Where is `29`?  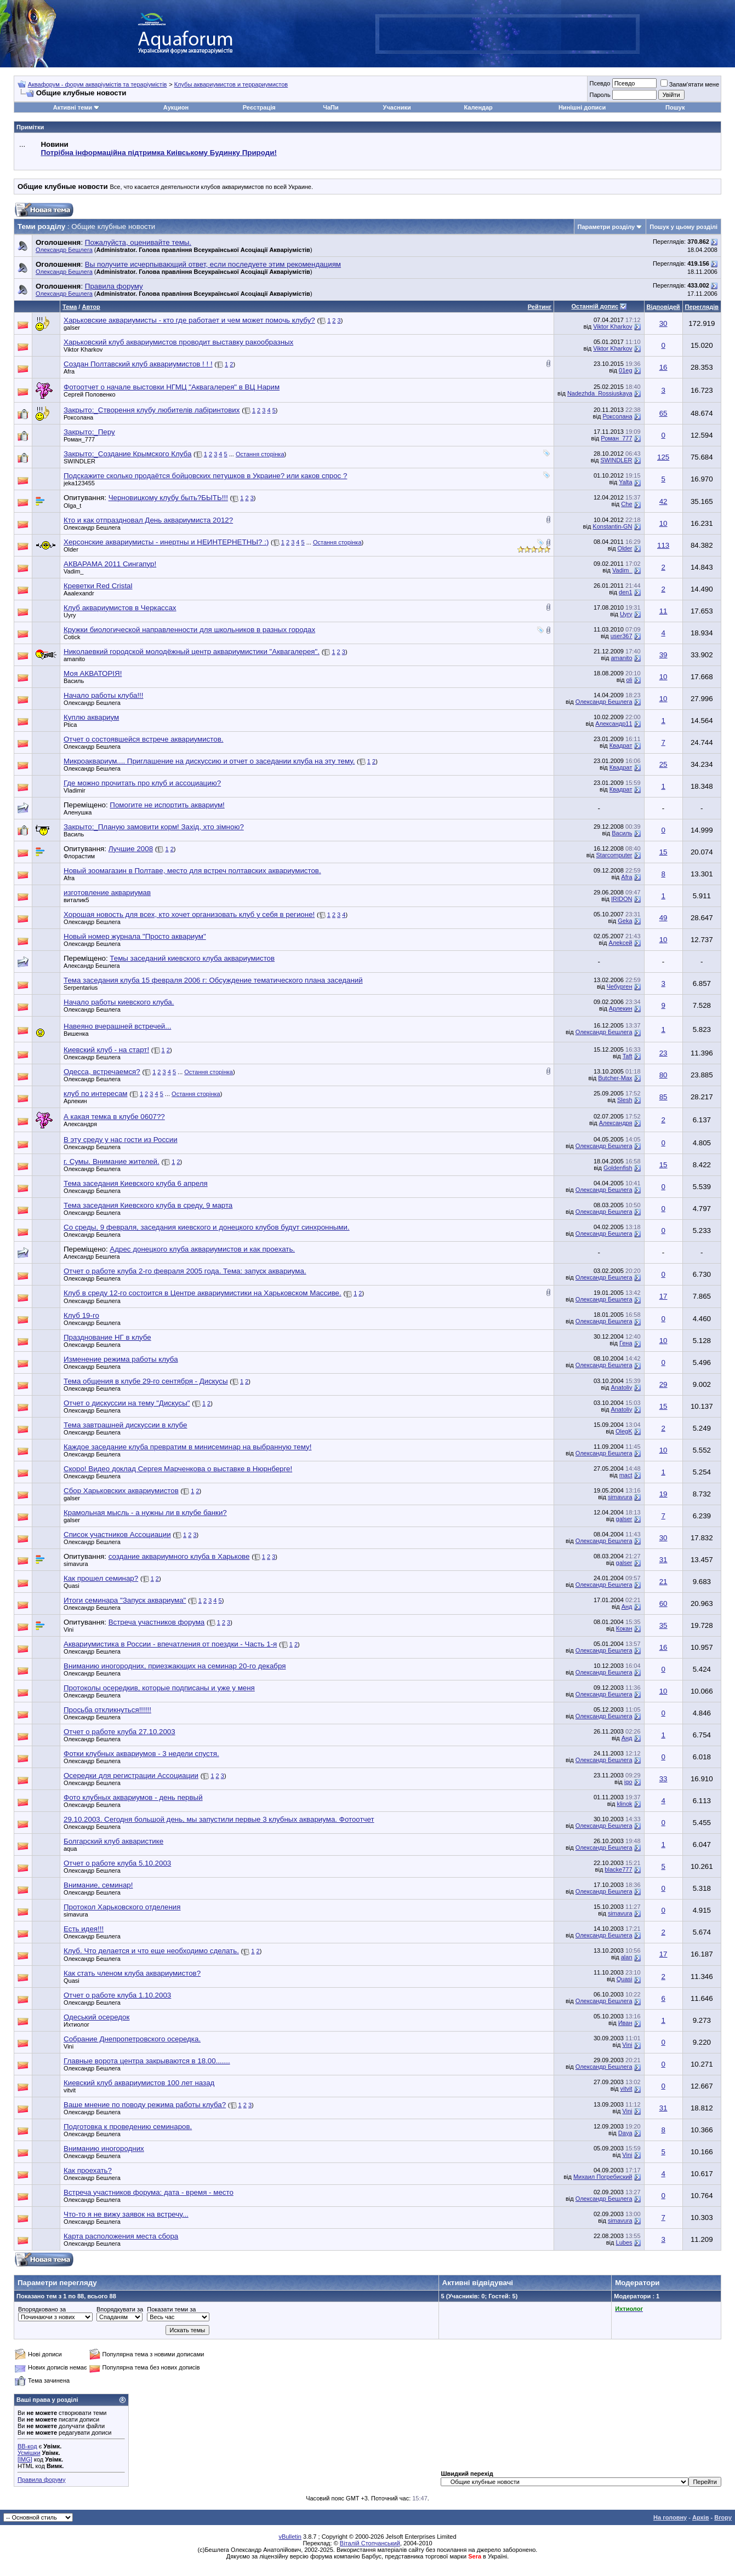 29 is located at coordinates (663, 1384).